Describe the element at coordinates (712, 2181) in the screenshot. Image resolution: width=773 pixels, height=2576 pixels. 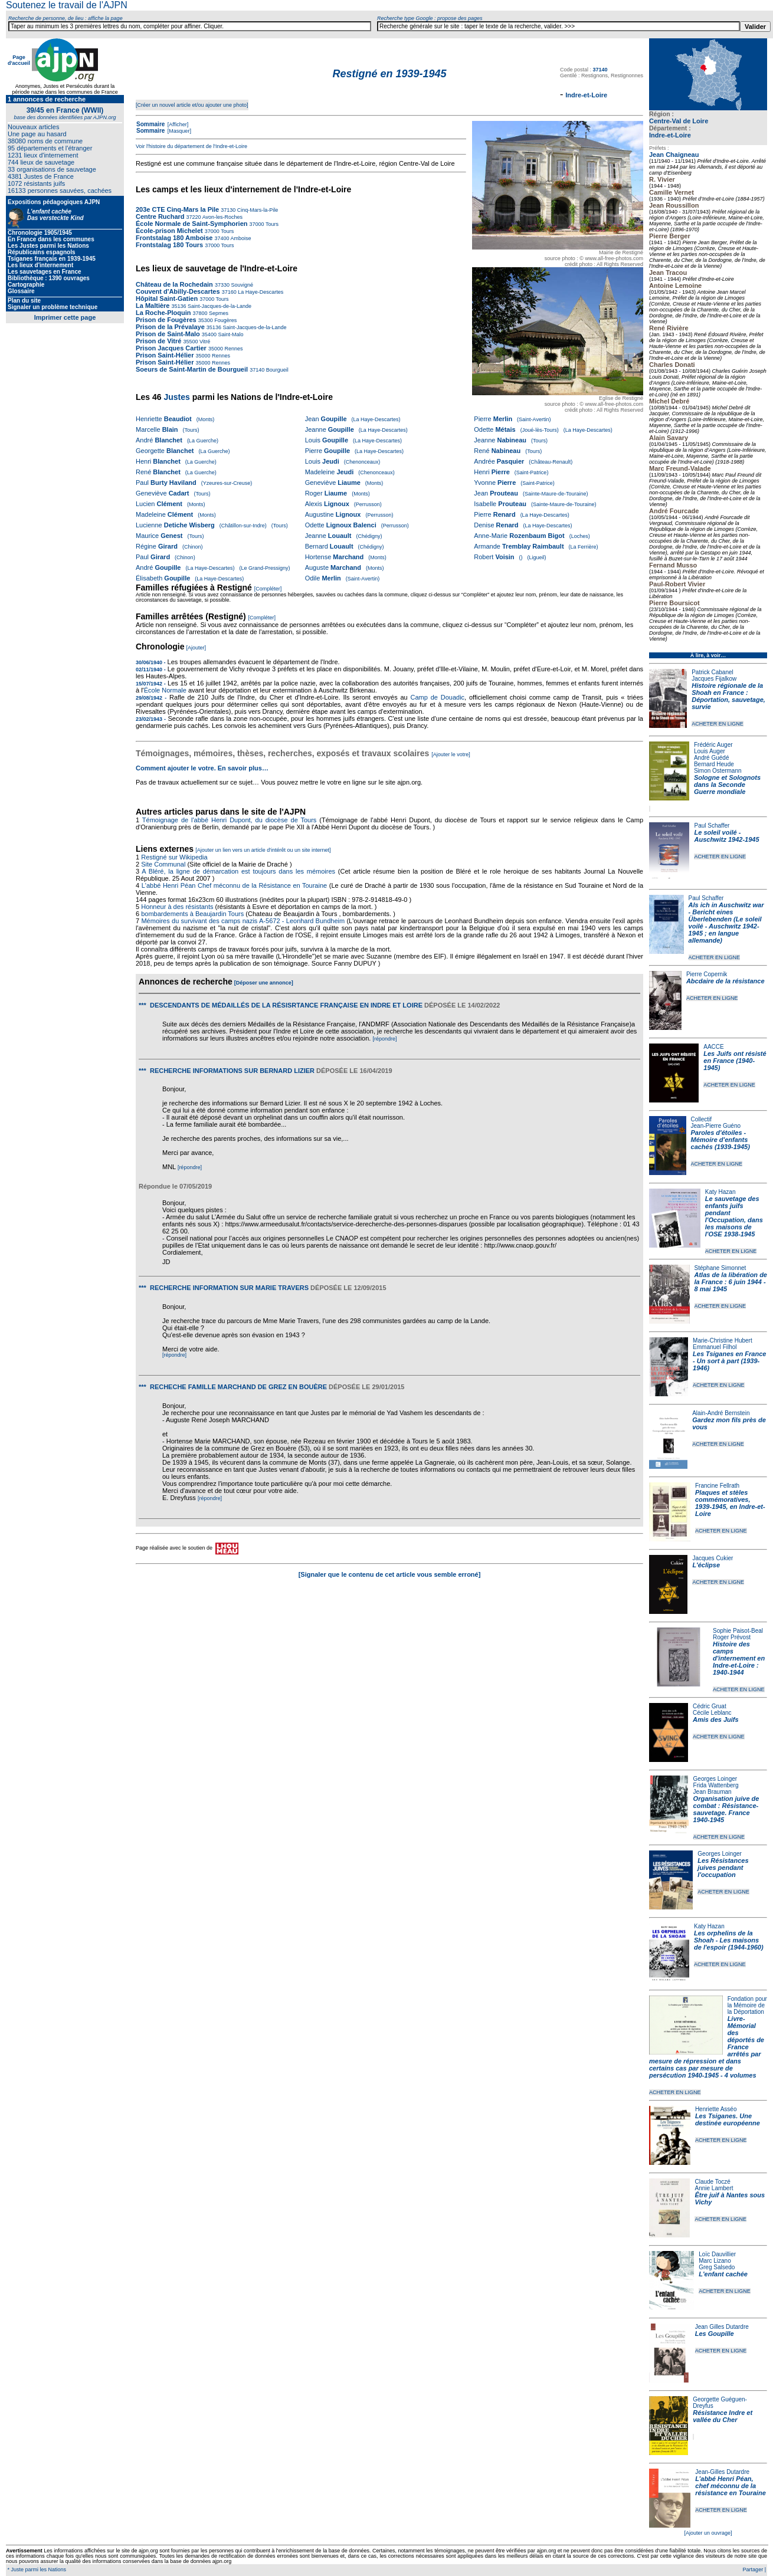
I see `Claude Toczé` at that location.